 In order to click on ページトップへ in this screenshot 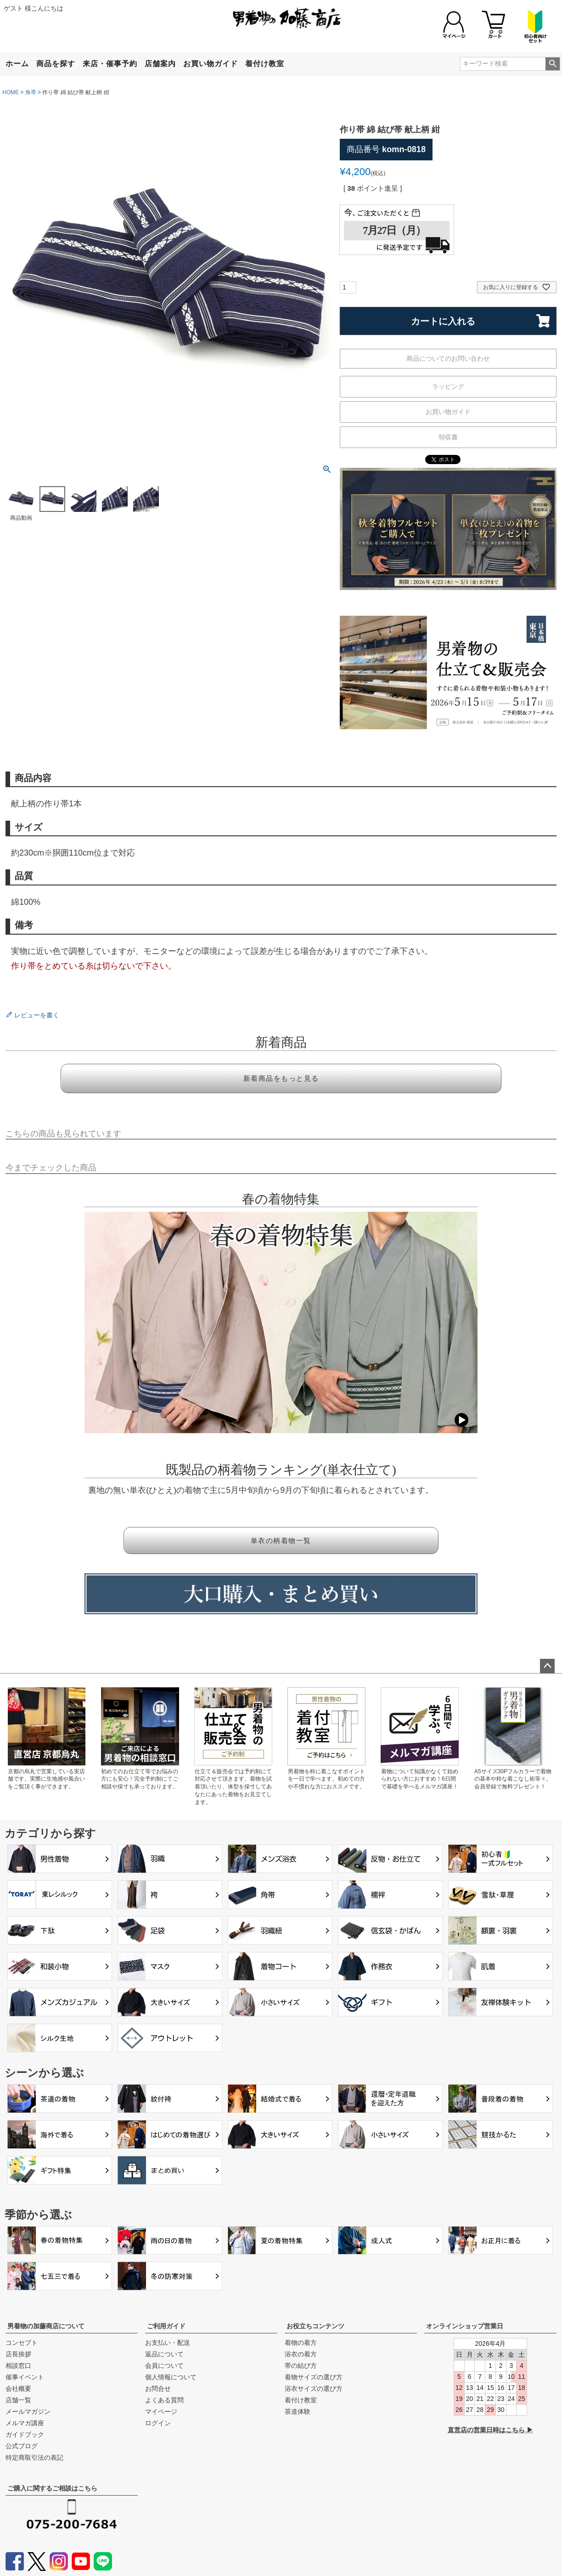, I will do `click(547, 1666)`.